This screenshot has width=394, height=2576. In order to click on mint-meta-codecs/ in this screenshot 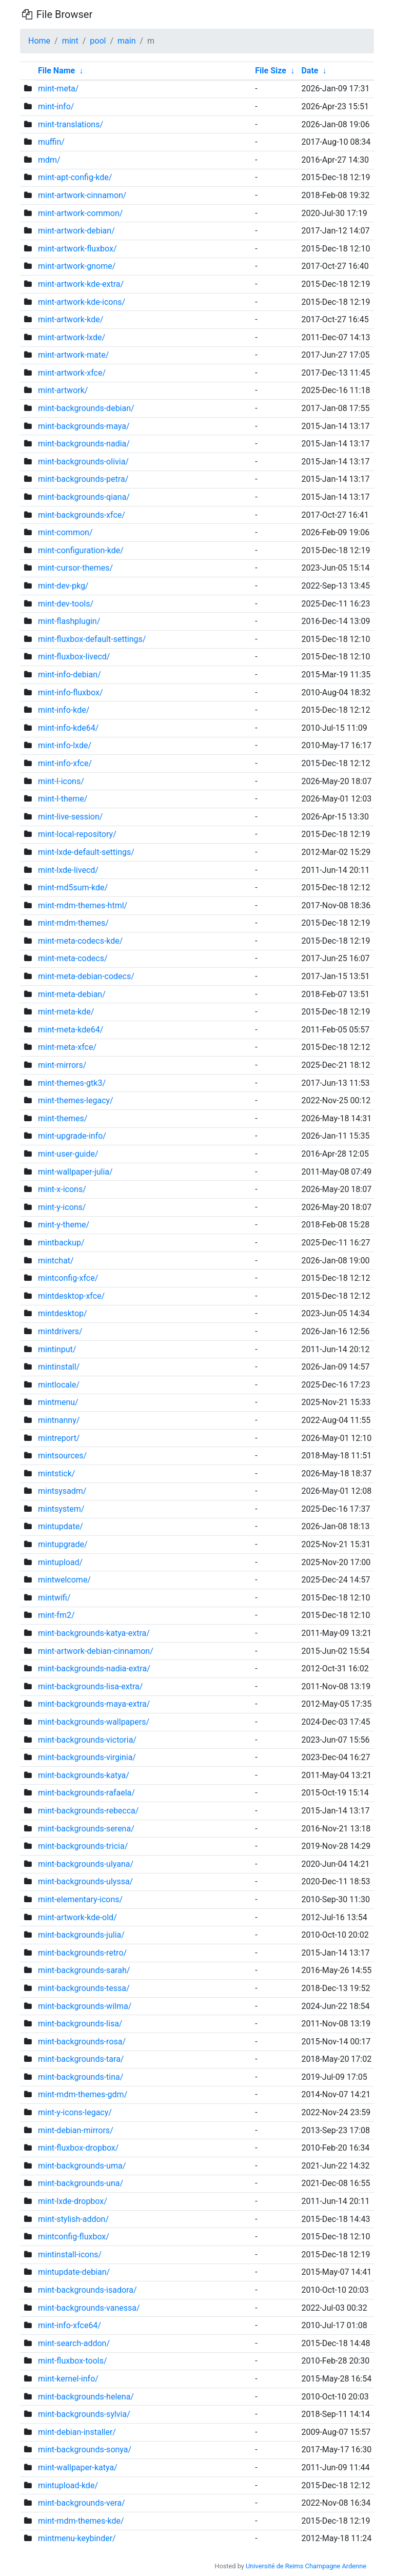, I will do `click(73, 958)`.